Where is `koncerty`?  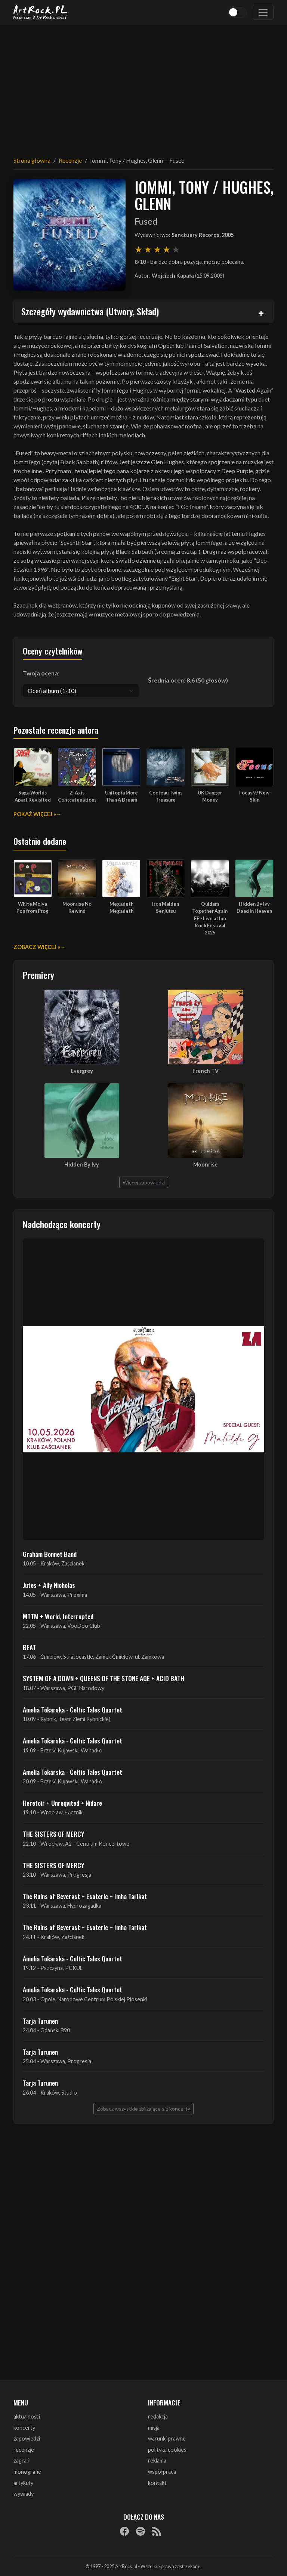
koncerty is located at coordinates (24, 2427).